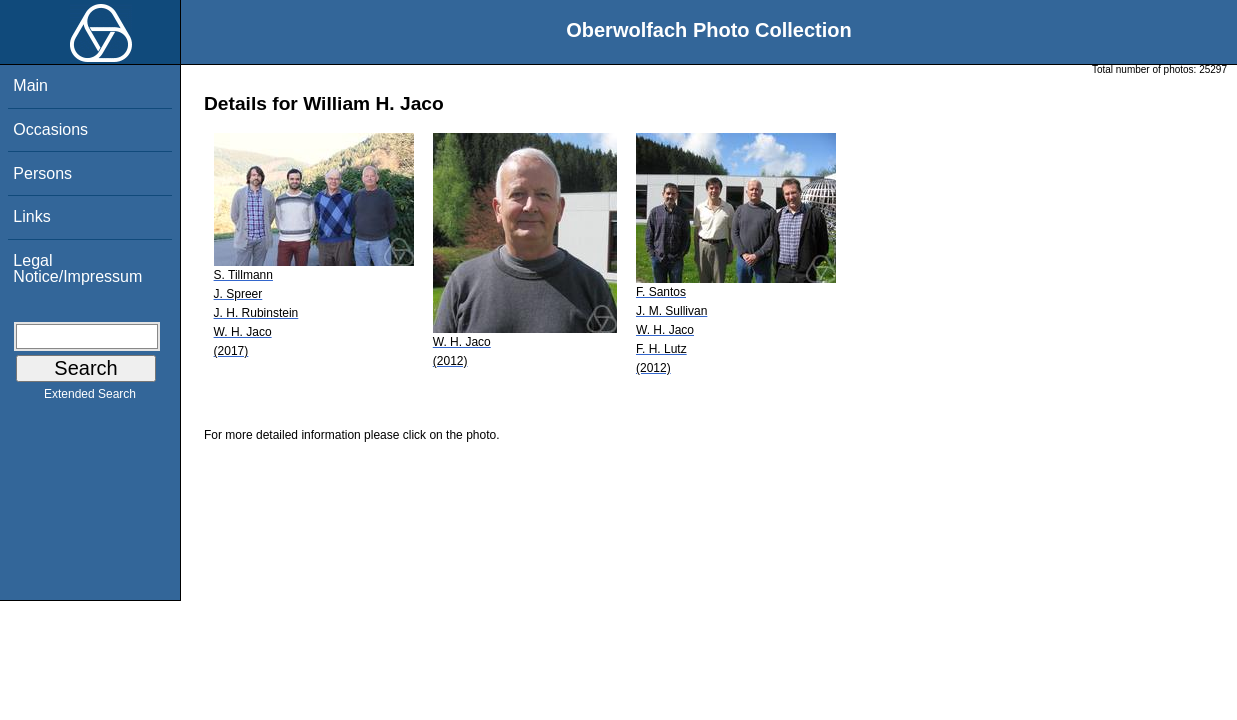 The width and height of the screenshot is (1237, 720). Describe the element at coordinates (42, 173) in the screenshot. I see `Persons` at that location.